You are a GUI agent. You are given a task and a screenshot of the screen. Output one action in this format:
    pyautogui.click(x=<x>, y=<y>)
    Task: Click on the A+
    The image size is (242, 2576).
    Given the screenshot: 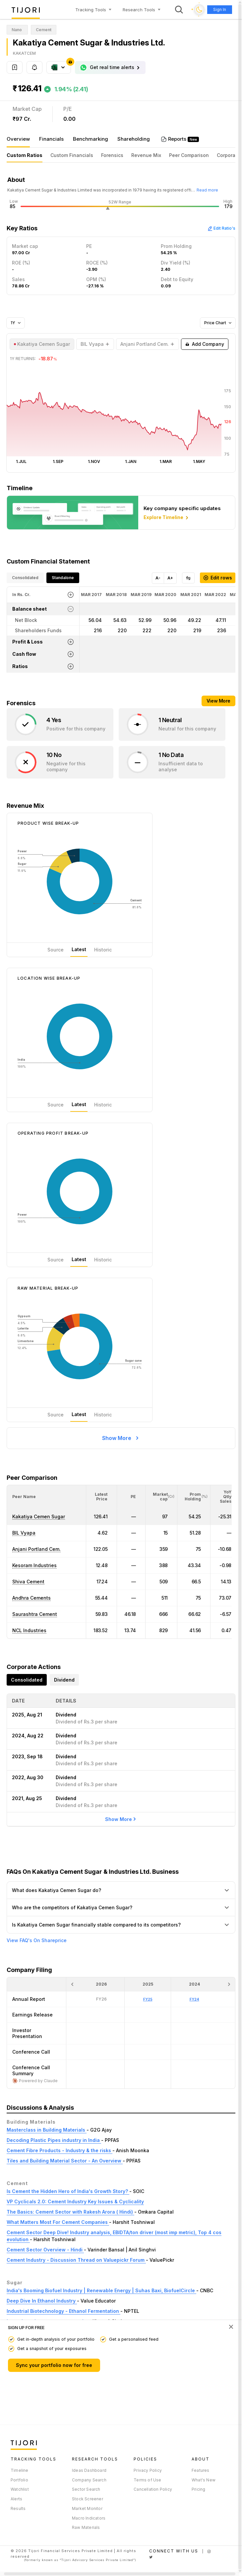 What is the action you would take?
    pyautogui.click(x=170, y=577)
    